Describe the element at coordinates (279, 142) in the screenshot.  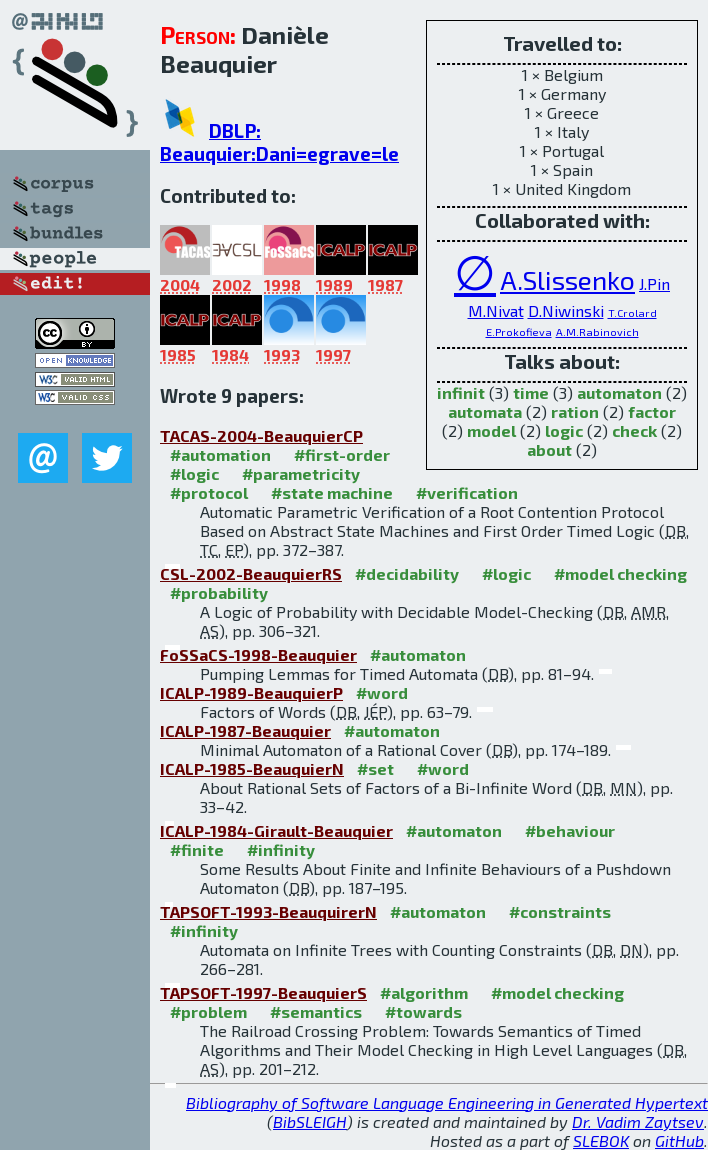
I see `DBLP: Beauquier:Dani=egrave=le` at that location.